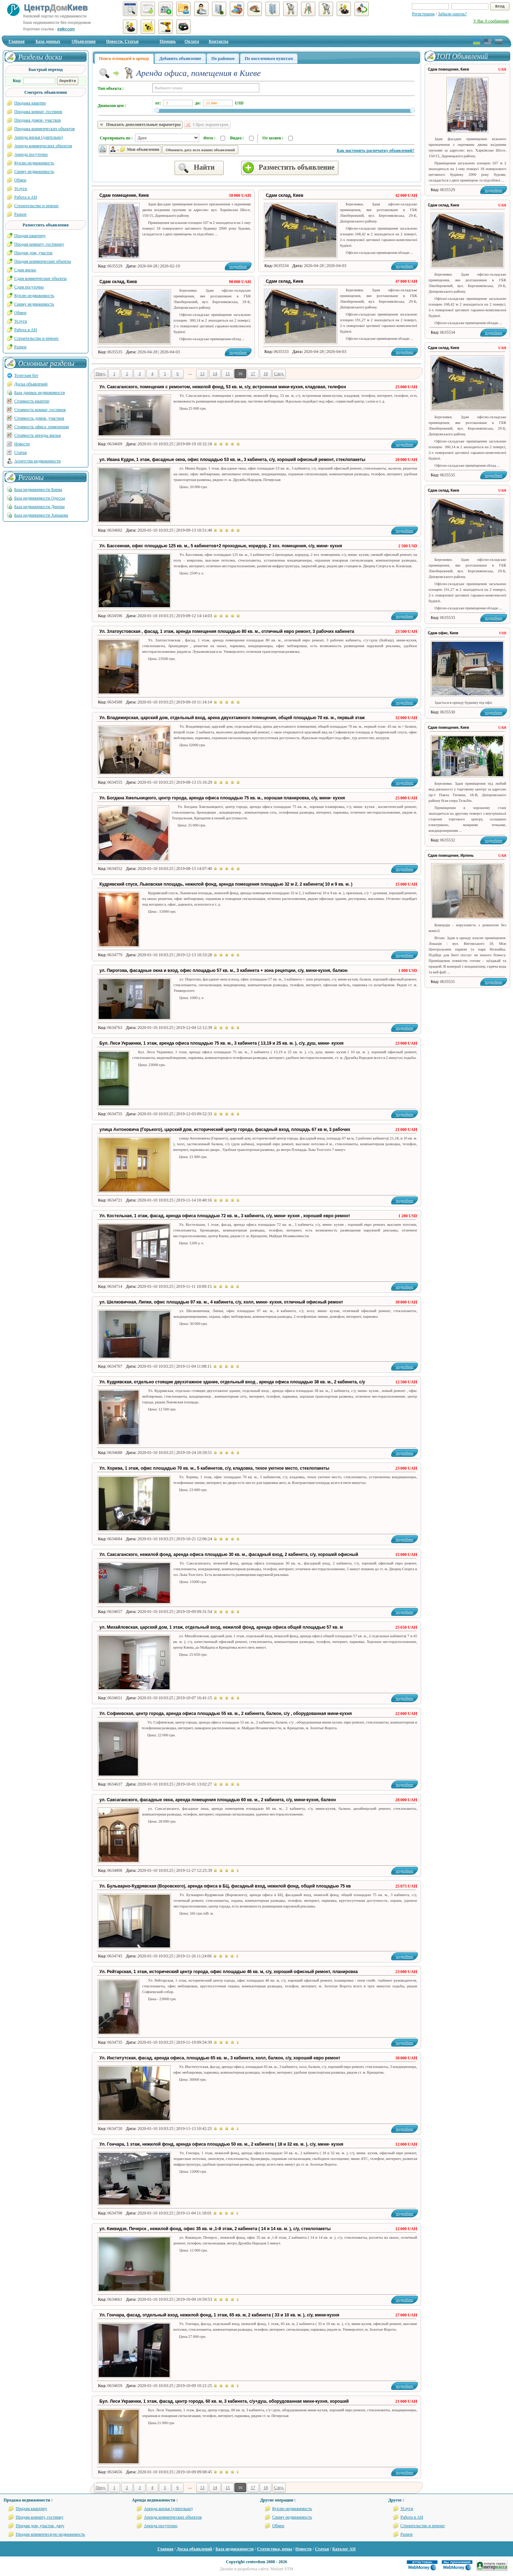 Image resolution: width=513 pixels, height=2576 pixels. Describe the element at coordinates (221, 1627) in the screenshot. I see `ул. Михайловская, царский дом, 1 этаж, отдельный вход, нежилой фонд, аренда офиса общей площадью 57 кв. м` at that location.